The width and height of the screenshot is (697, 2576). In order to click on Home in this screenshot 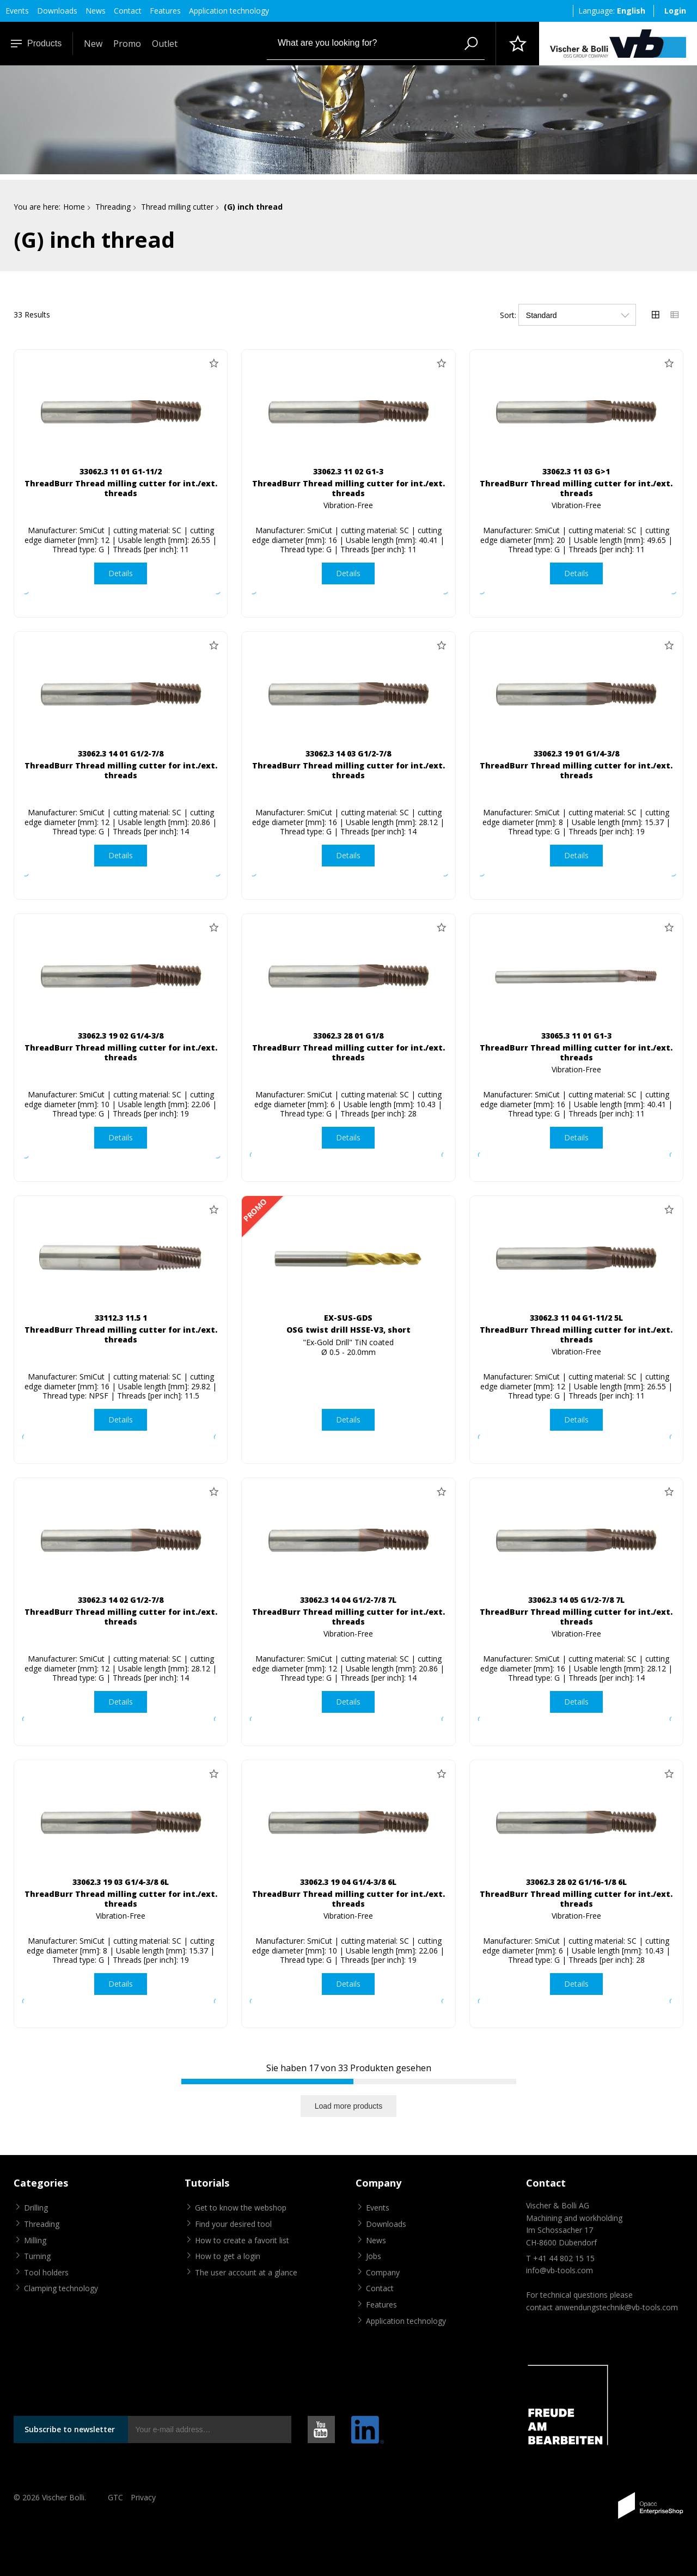, I will do `click(74, 207)`.